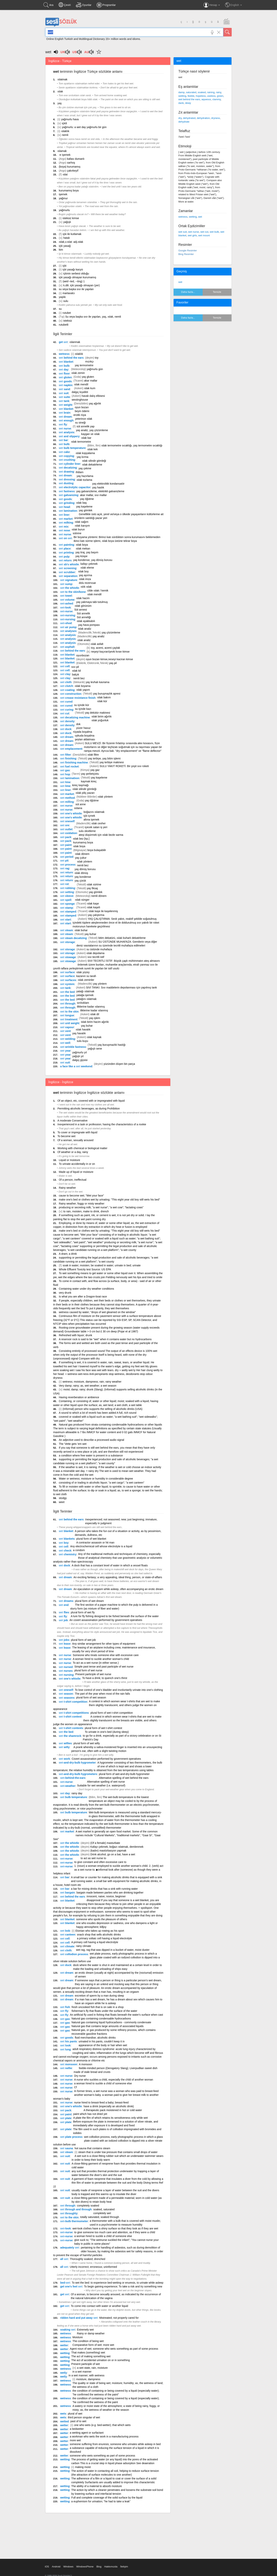  I want to click on drawing, so click(66, 471).